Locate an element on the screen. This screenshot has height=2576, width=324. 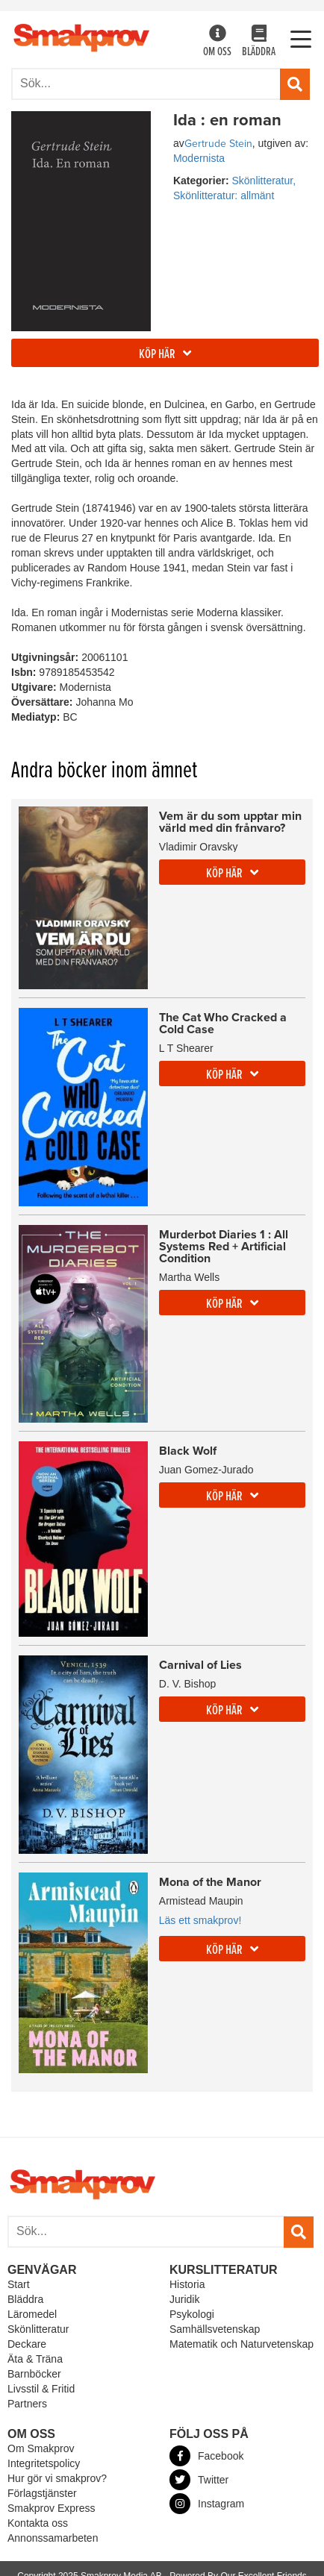
Om Smakprov is located at coordinates (40, 2448).